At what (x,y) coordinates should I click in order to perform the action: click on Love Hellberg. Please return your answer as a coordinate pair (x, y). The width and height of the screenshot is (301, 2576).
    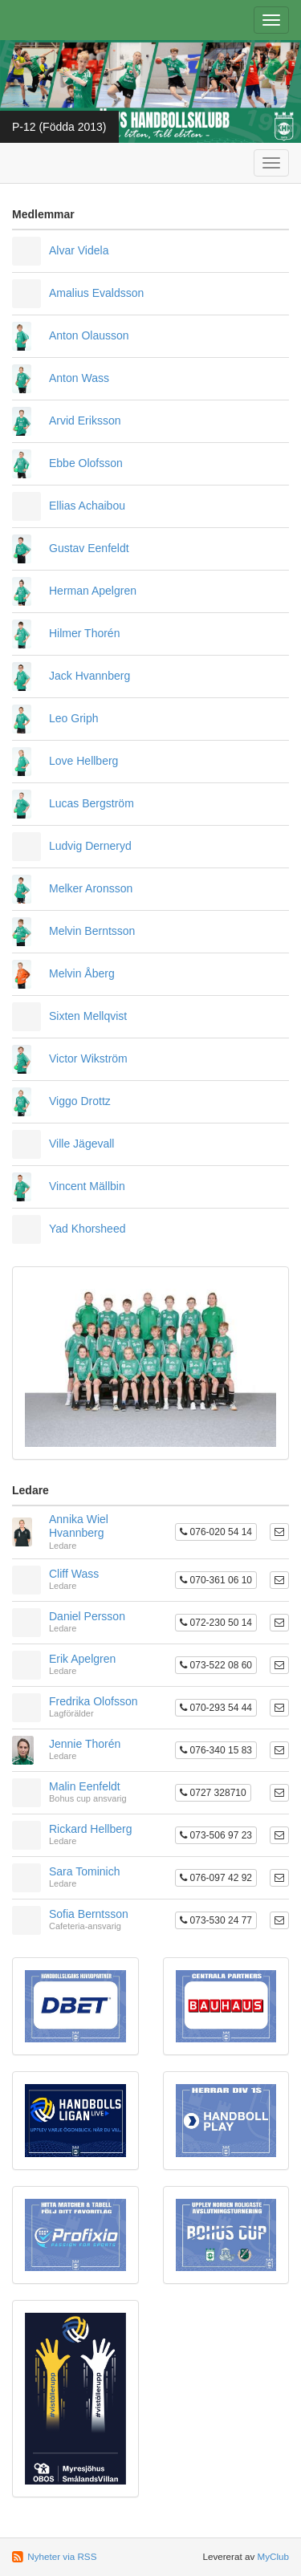
    Looking at the image, I should click on (83, 760).